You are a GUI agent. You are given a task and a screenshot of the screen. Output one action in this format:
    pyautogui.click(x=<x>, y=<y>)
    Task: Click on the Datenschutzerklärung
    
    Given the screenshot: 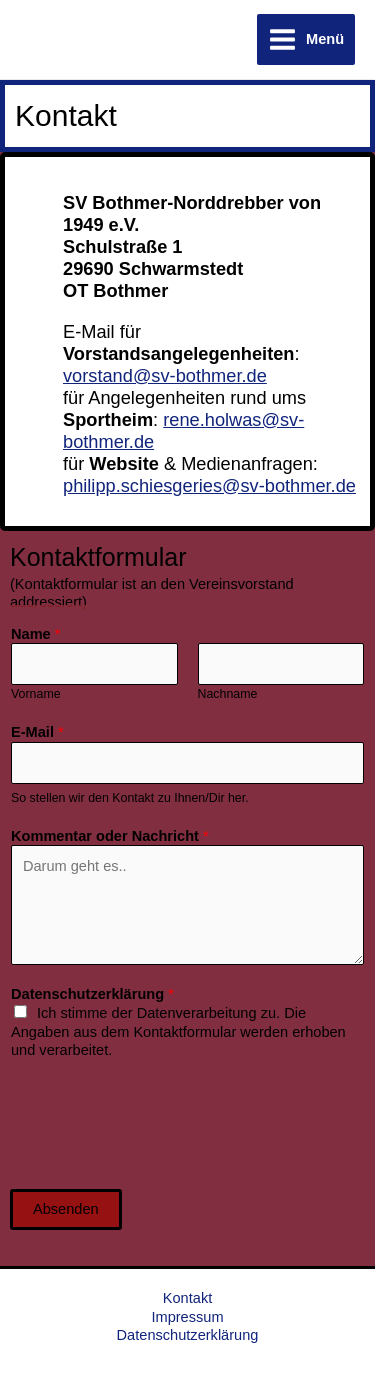 What is the action you would take?
    pyautogui.click(x=92, y=994)
    